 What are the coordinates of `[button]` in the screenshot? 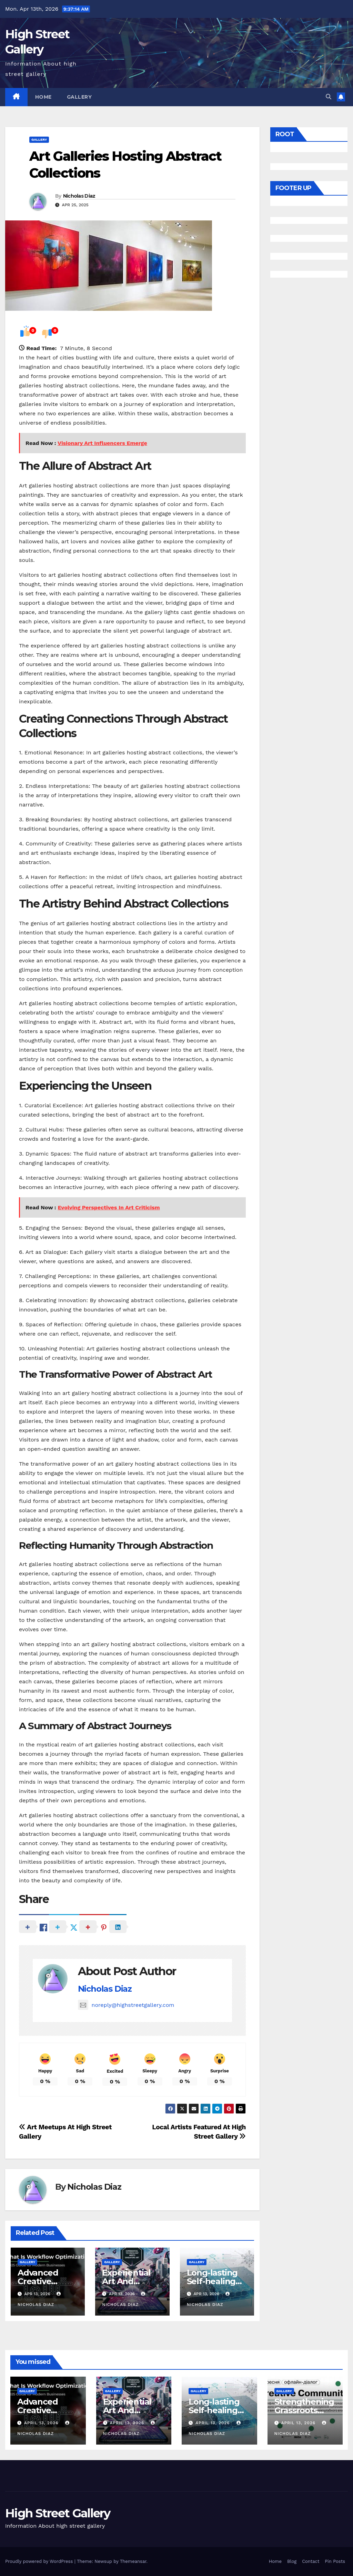 It's located at (328, 96).